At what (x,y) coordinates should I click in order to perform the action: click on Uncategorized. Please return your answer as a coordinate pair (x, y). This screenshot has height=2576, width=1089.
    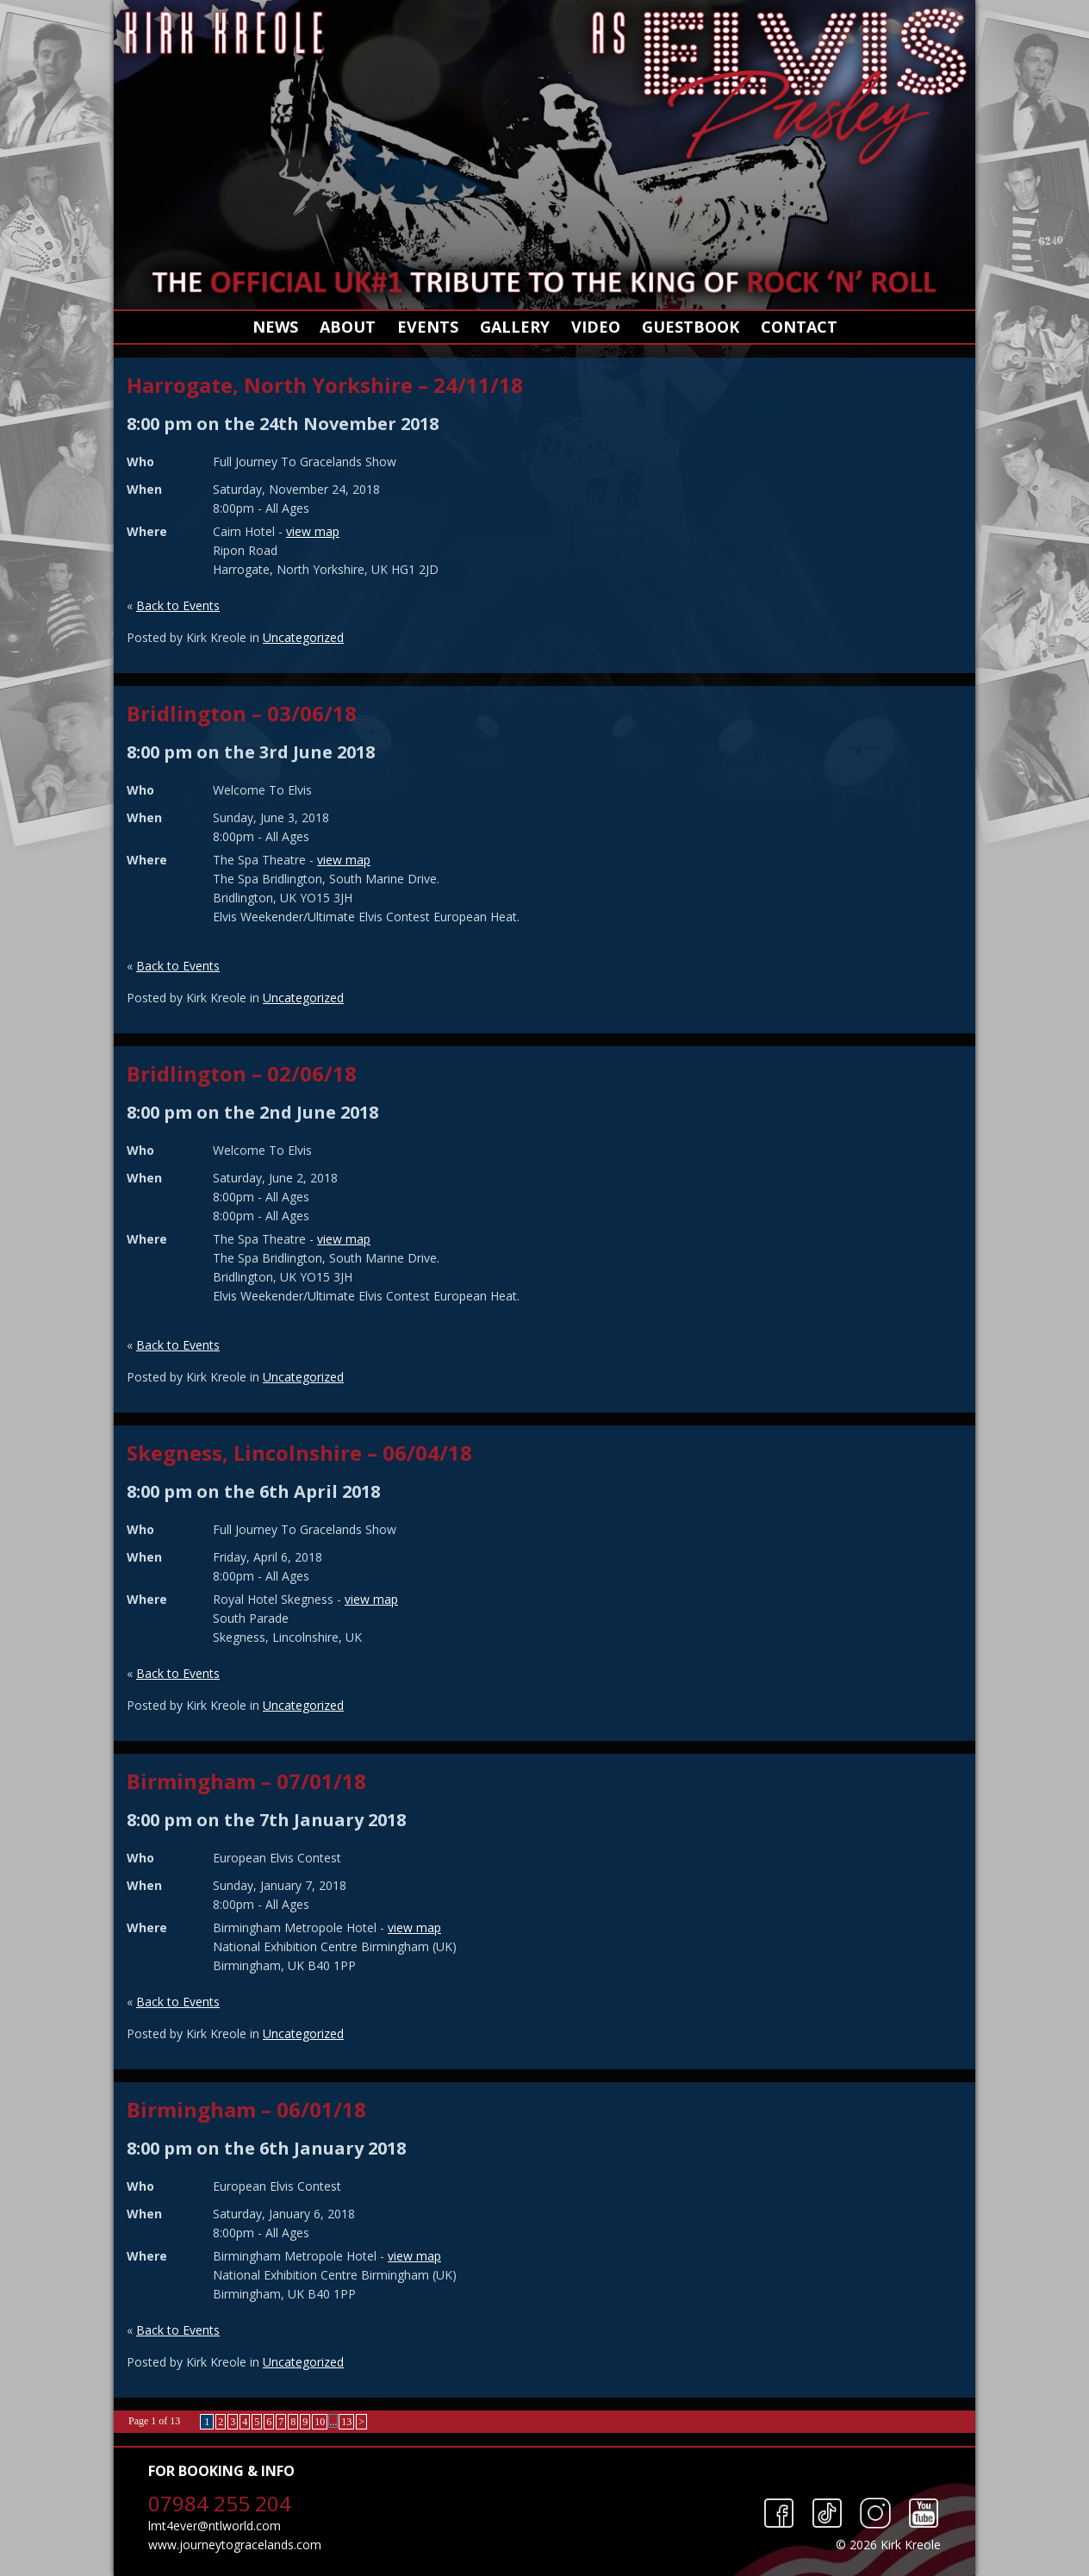
    Looking at the image, I should click on (303, 637).